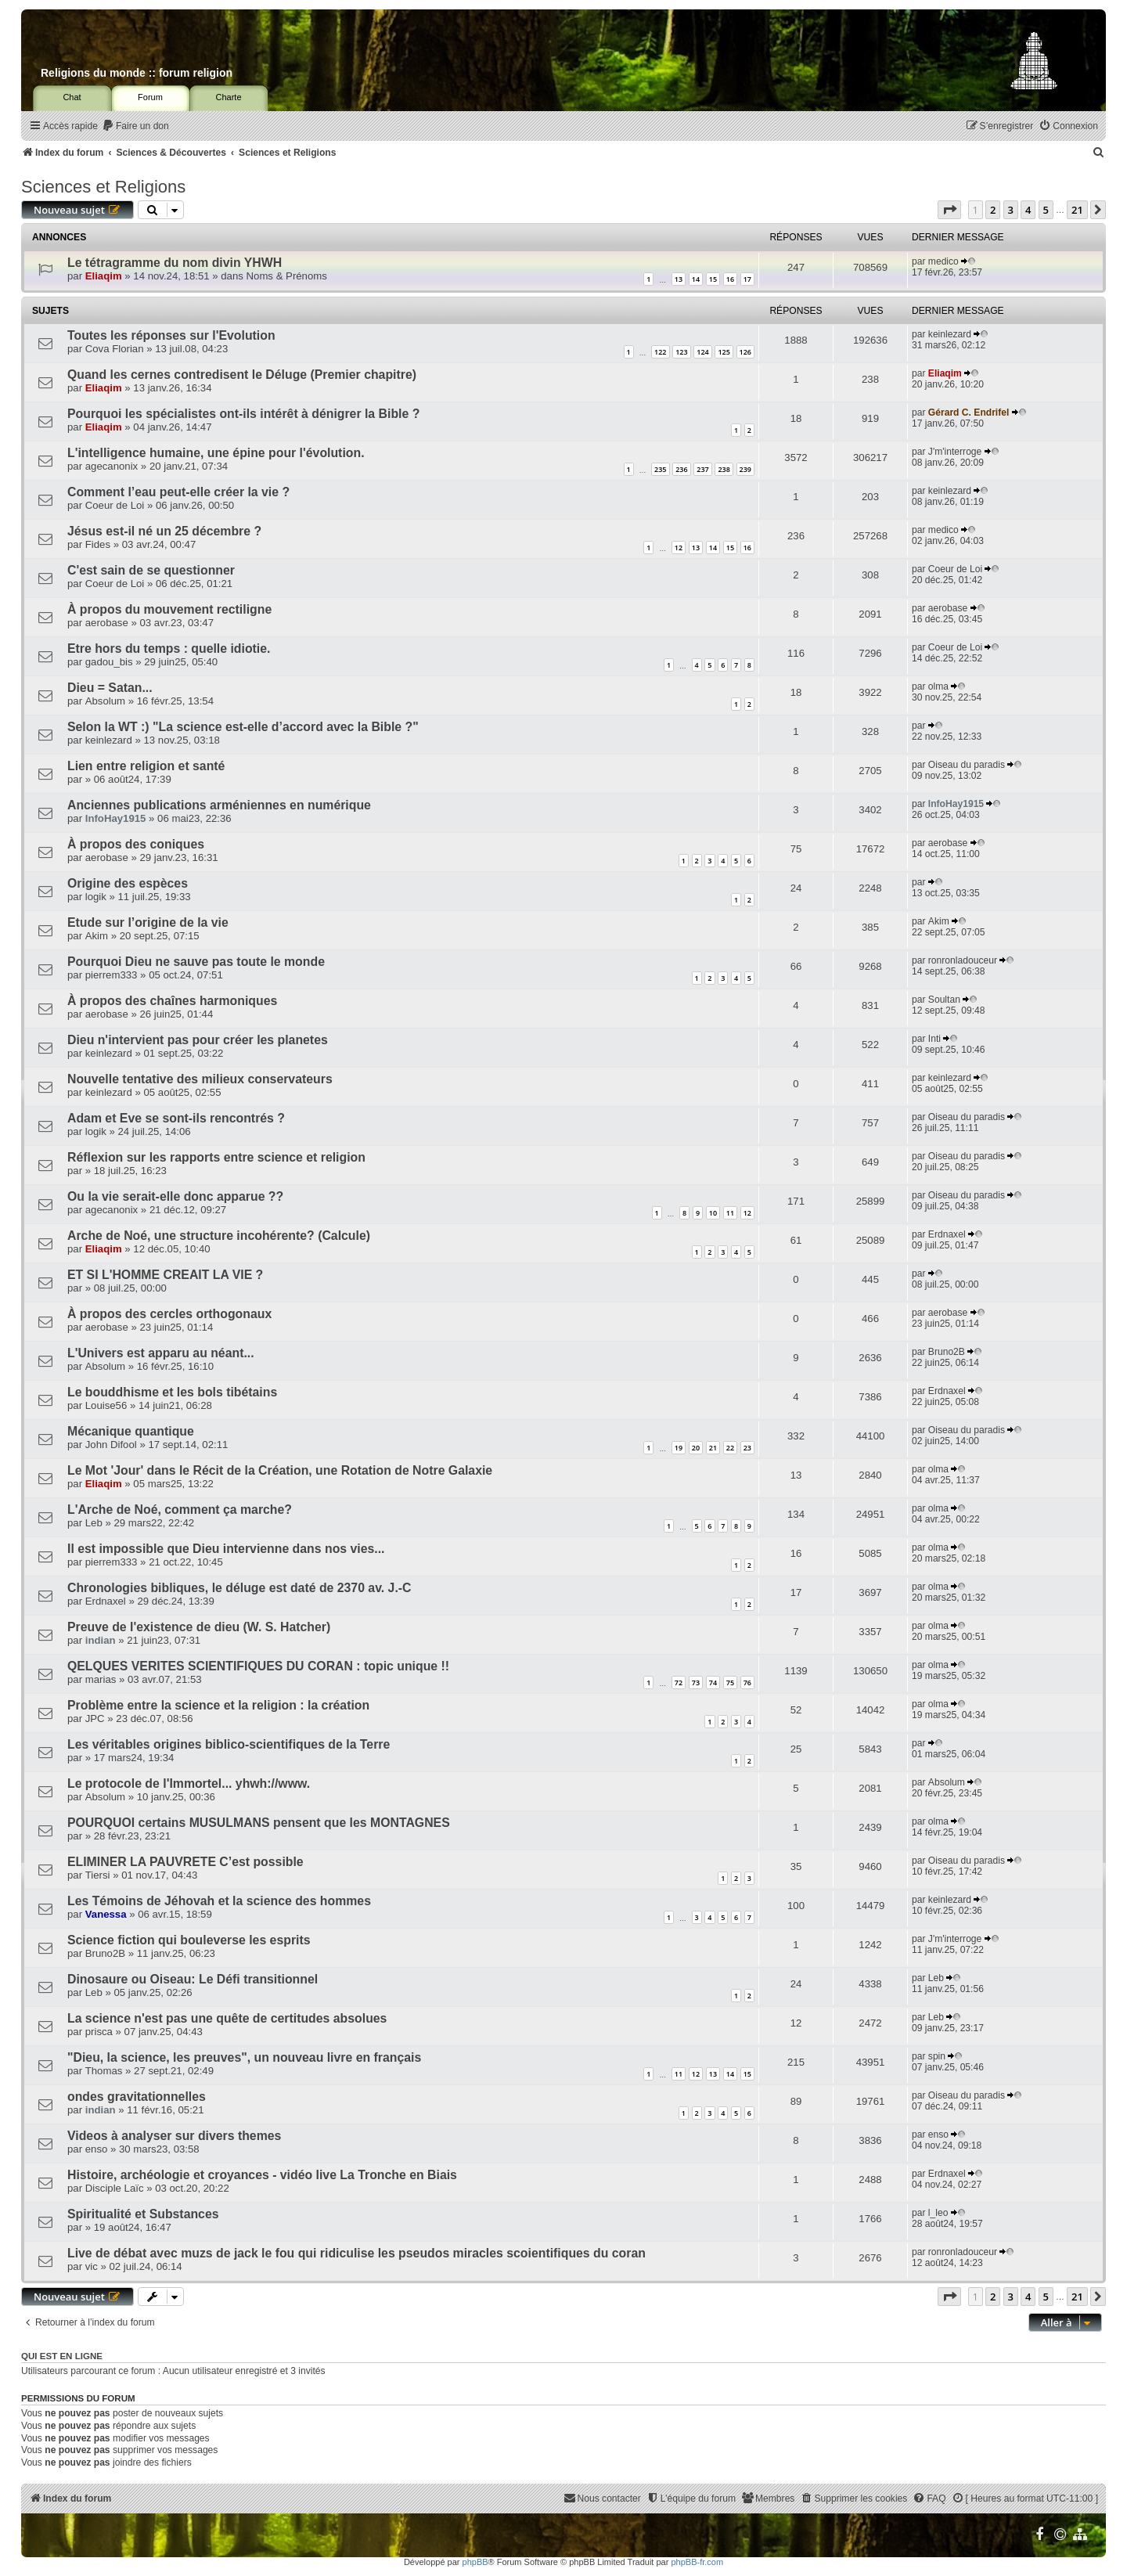  What do you see at coordinates (993, 210) in the screenshot?
I see `2 [button]` at bounding box center [993, 210].